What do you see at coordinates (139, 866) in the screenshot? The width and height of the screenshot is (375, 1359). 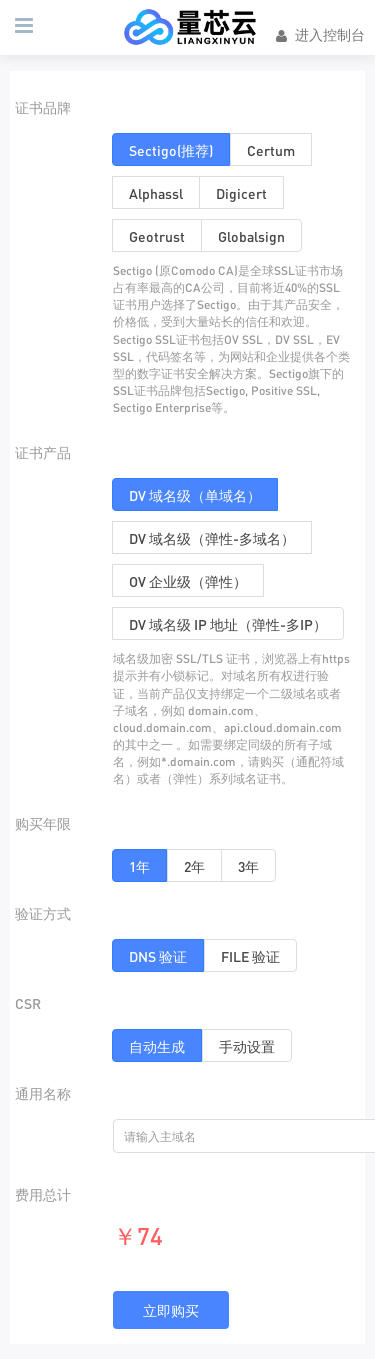 I see `1年` at bounding box center [139, 866].